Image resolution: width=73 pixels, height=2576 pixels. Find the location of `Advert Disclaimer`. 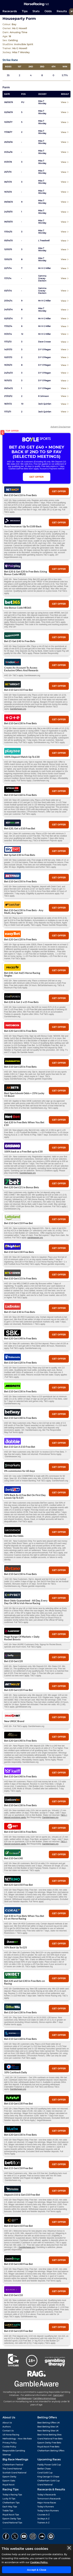

Advert Disclaimer is located at coordinates (60, 427).